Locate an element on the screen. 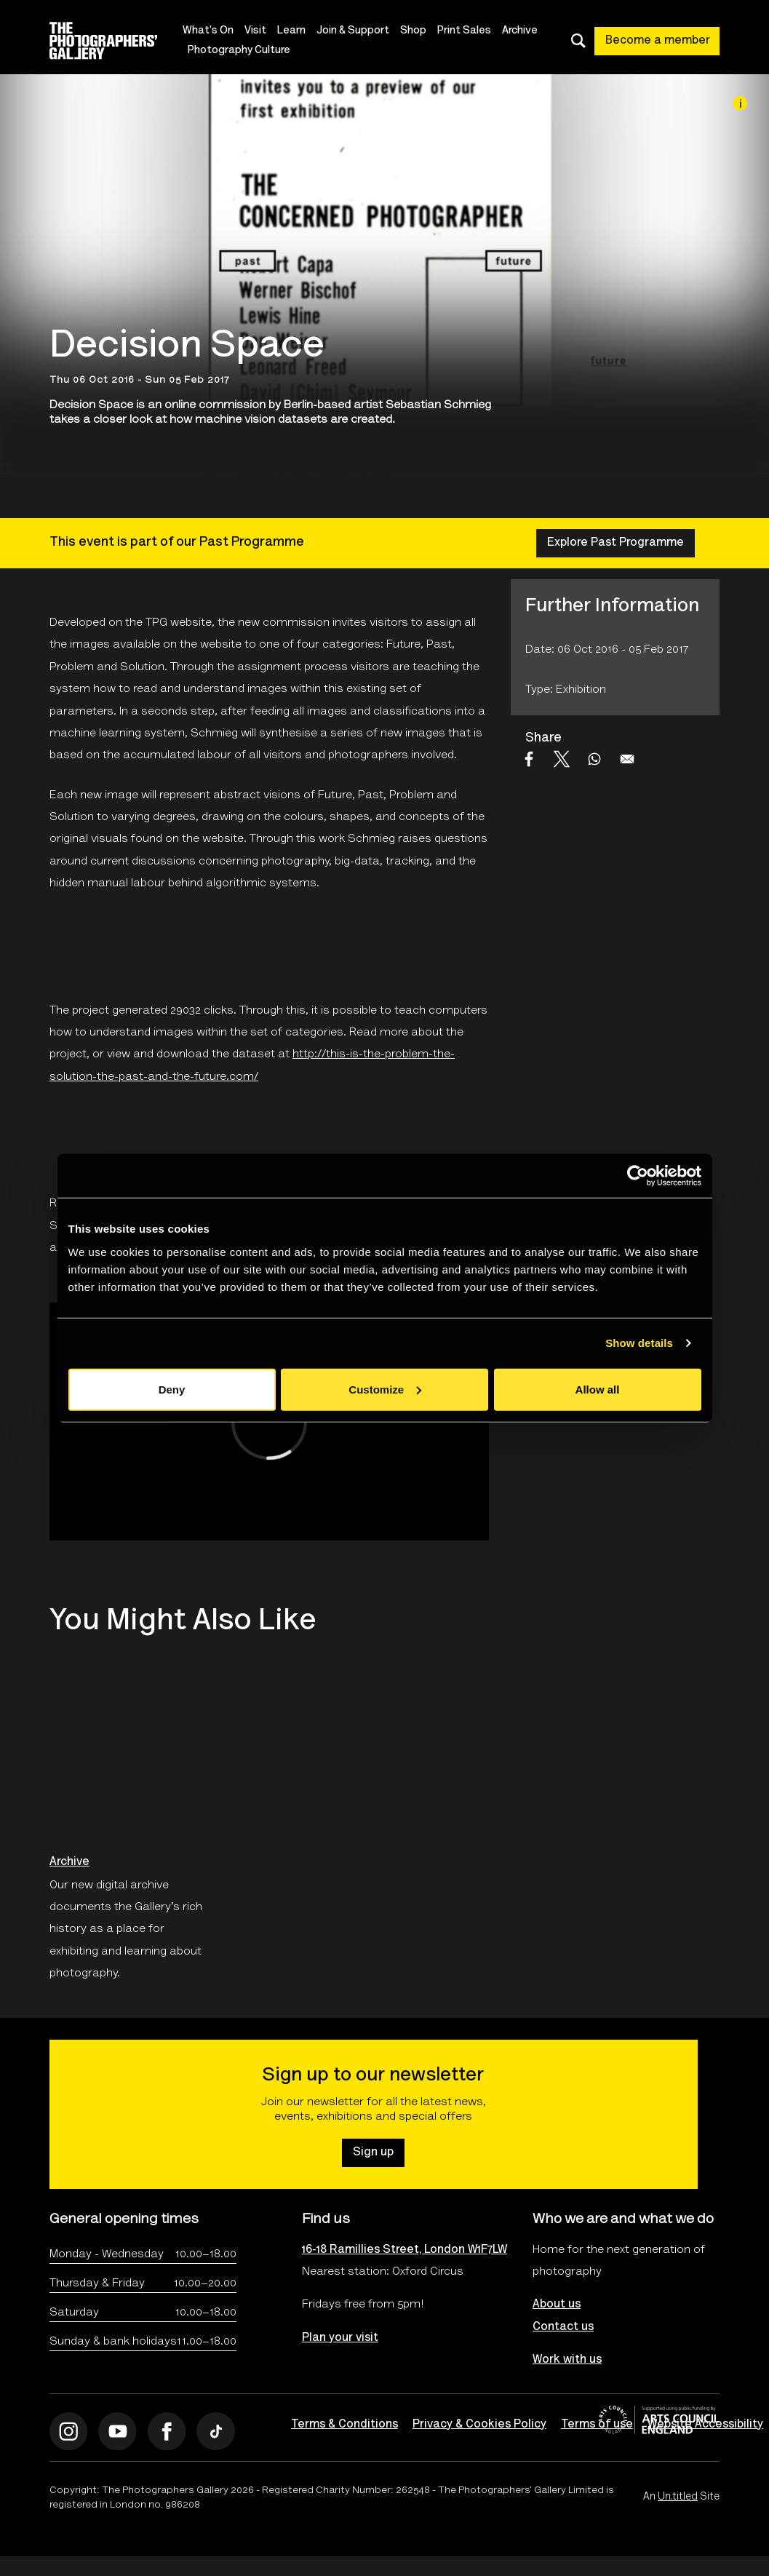  Deny is located at coordinates (172, 1389).